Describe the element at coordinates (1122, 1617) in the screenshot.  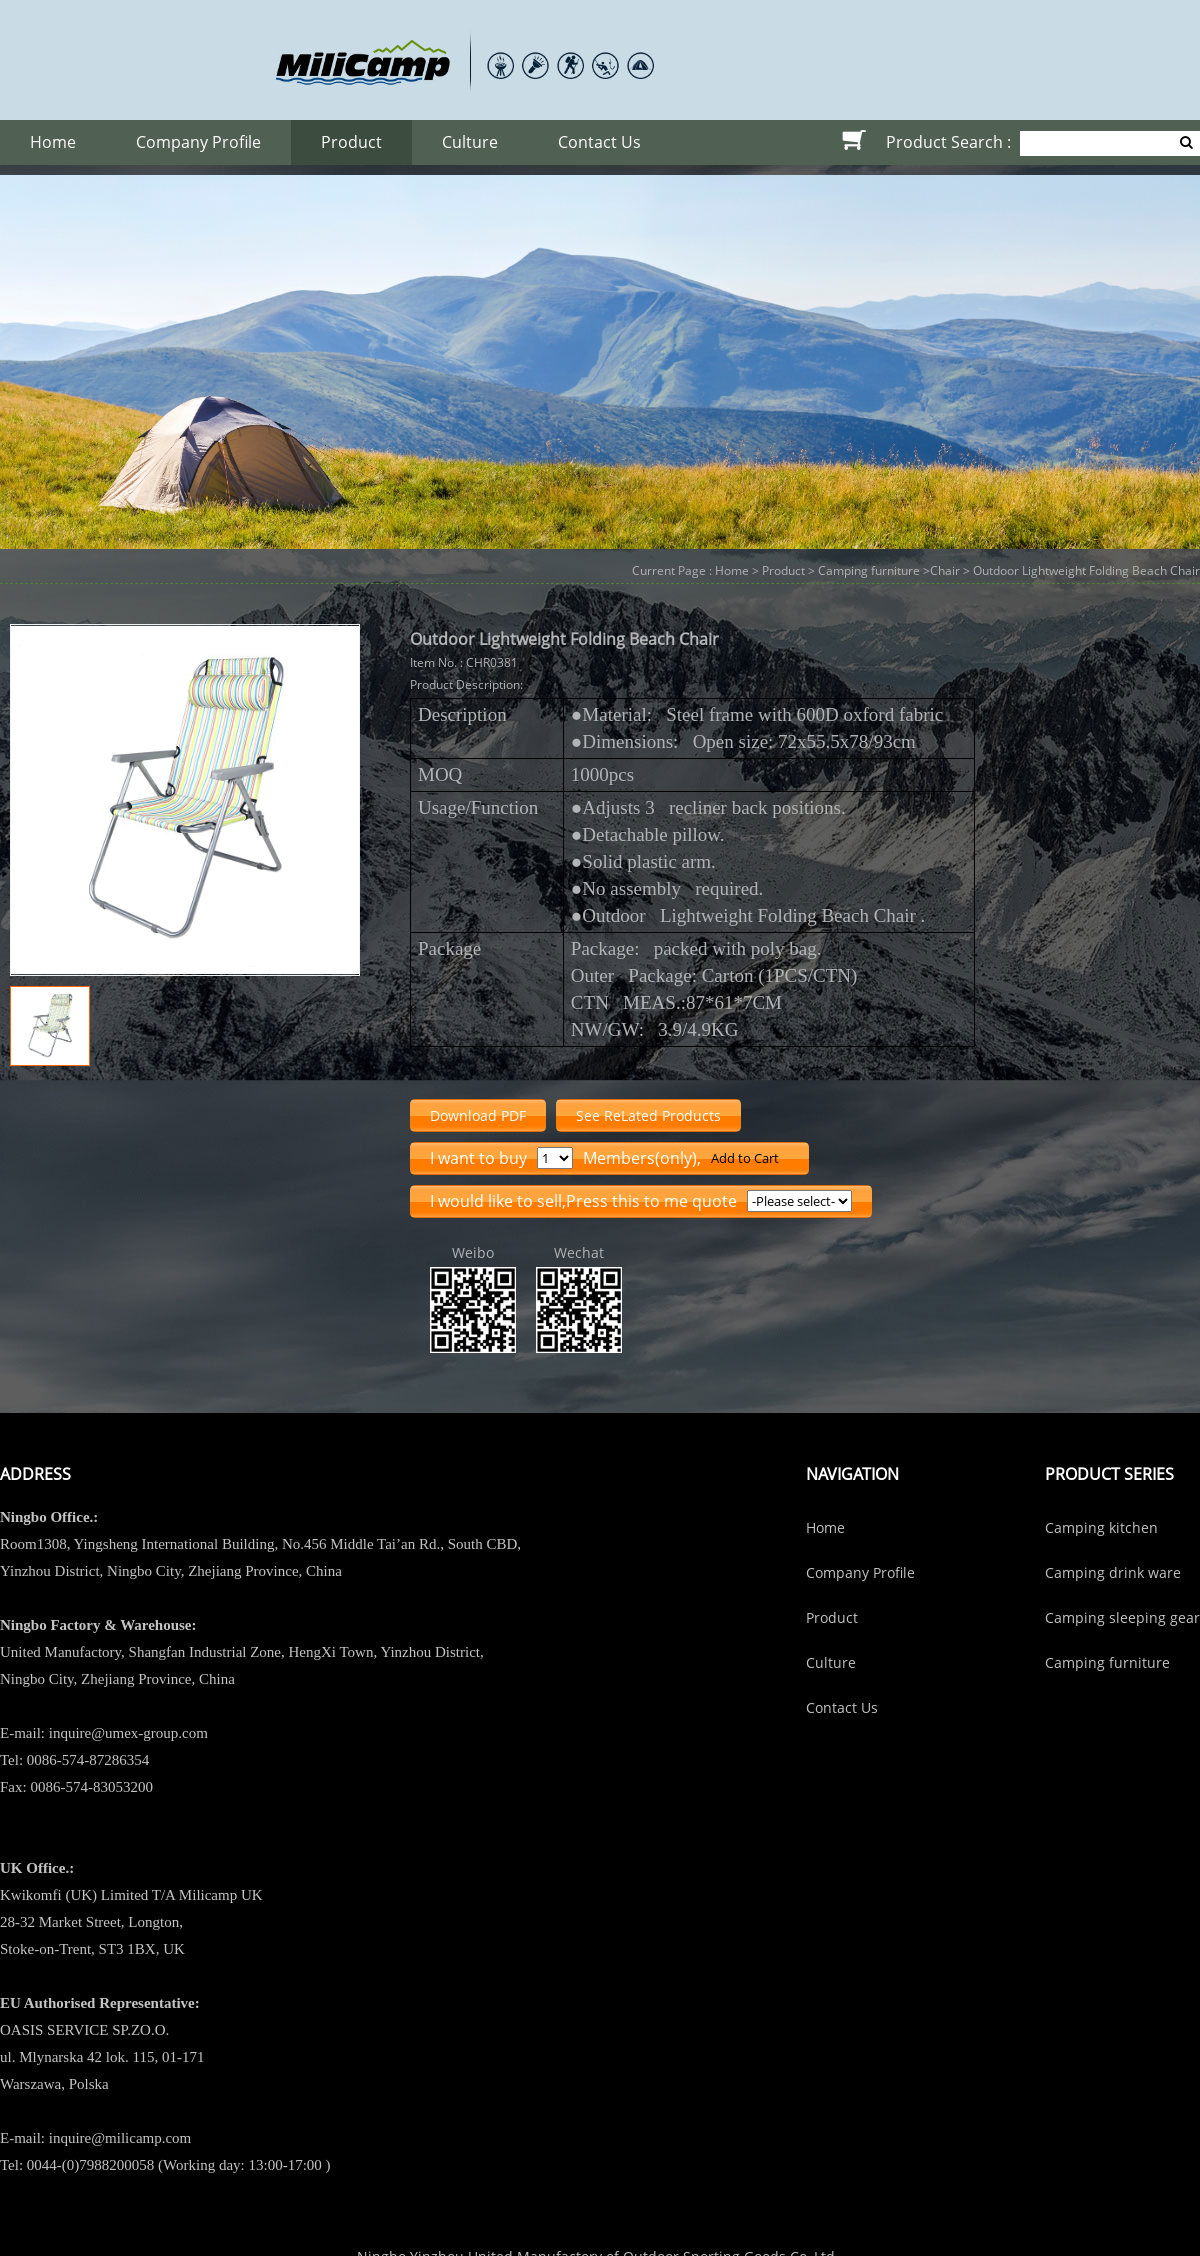
I see `Camping sleeping gear` at that location.